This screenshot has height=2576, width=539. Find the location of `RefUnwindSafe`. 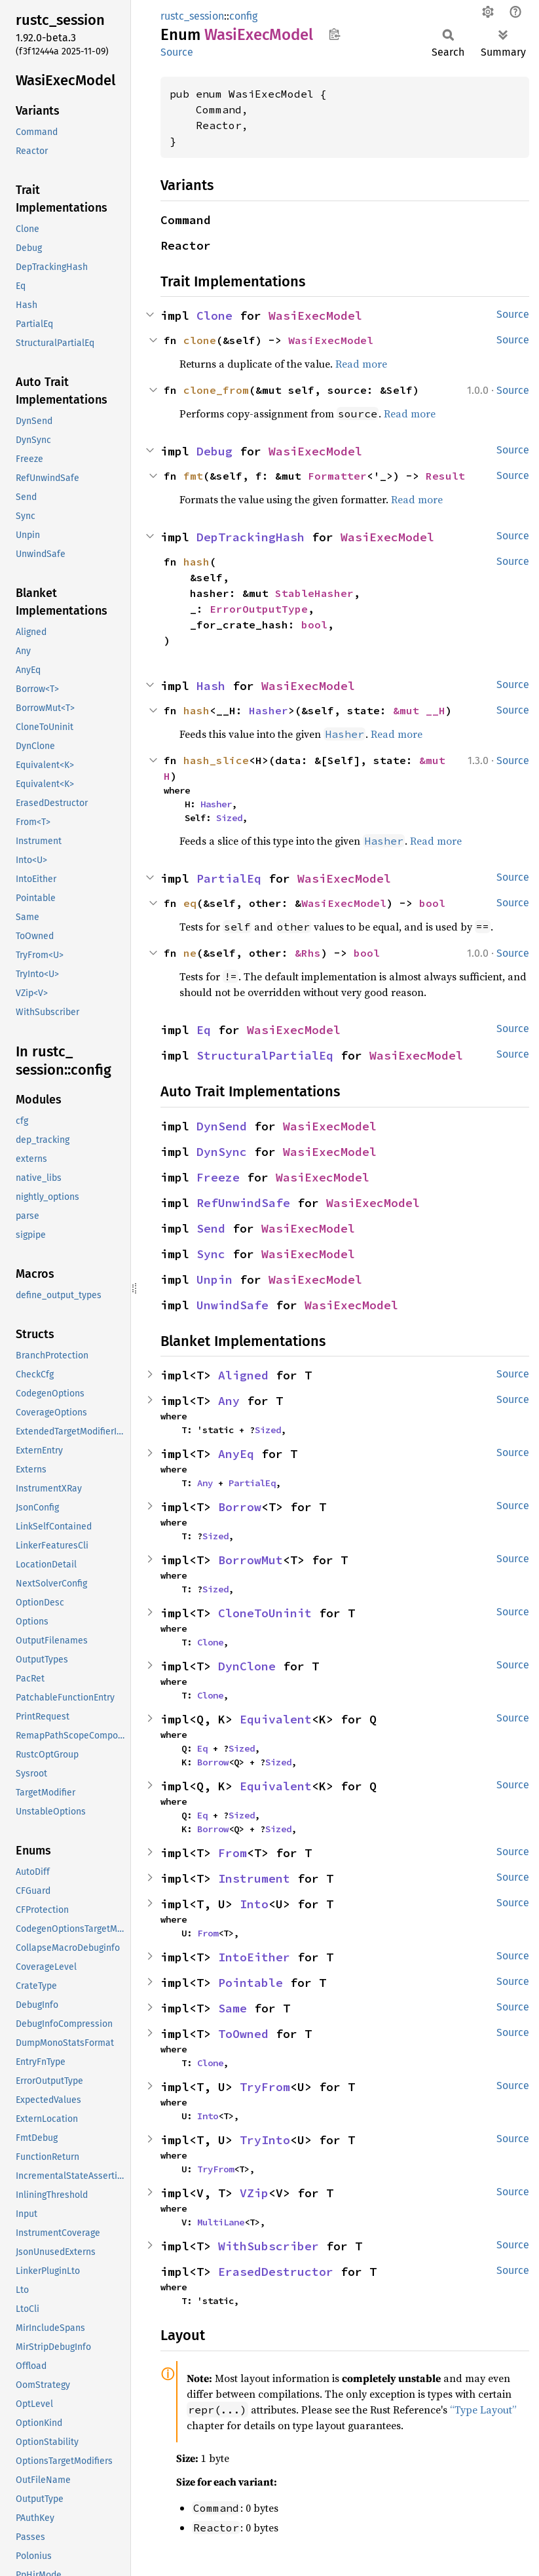

RefUnwindSafe is located at coordinates (243, 1202).